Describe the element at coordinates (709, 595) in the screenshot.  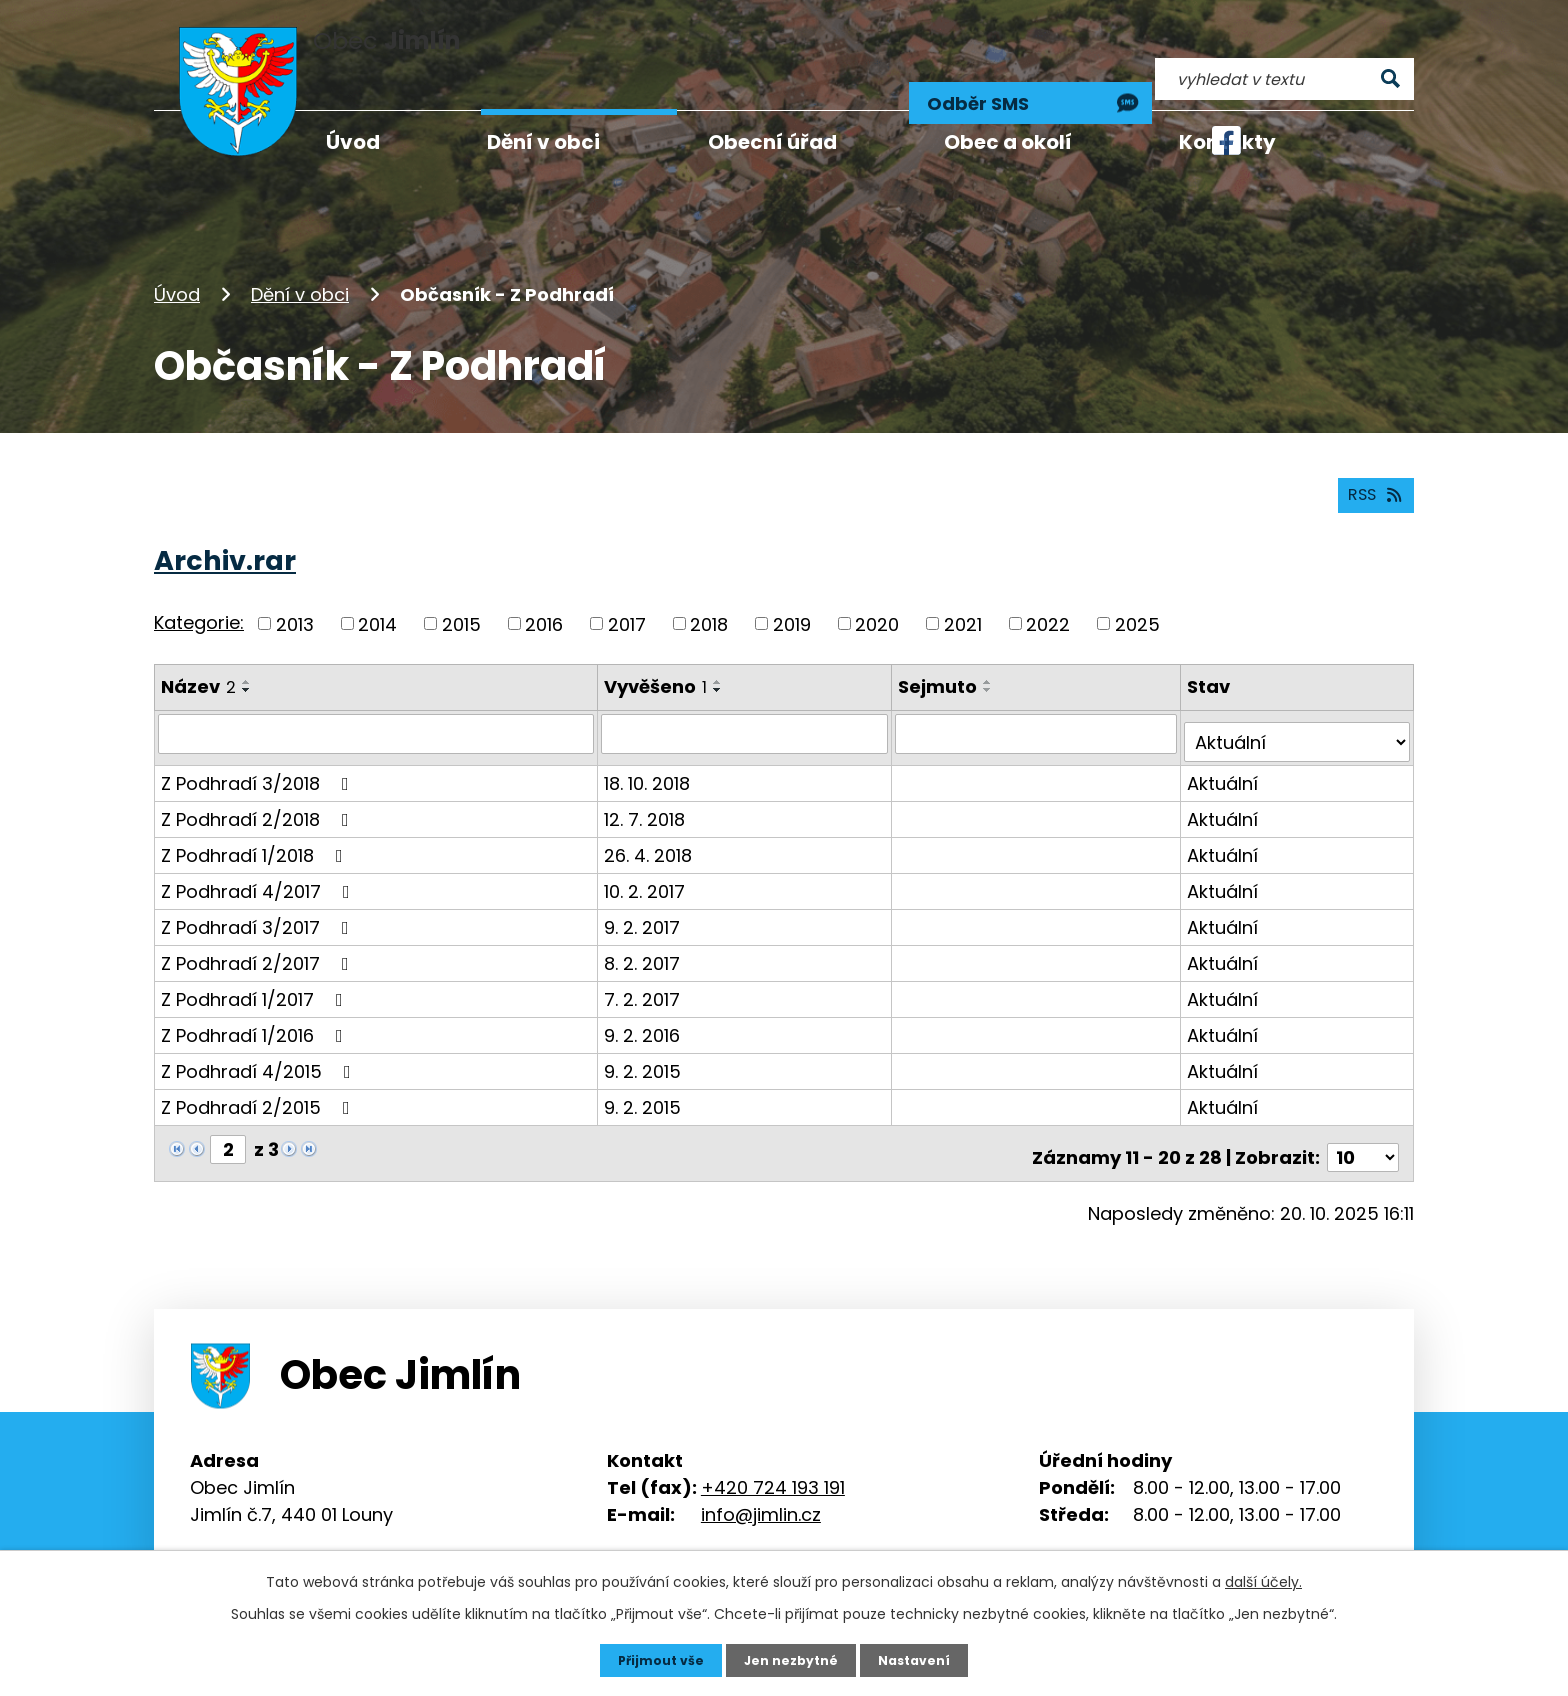
I see `2018` at that location.